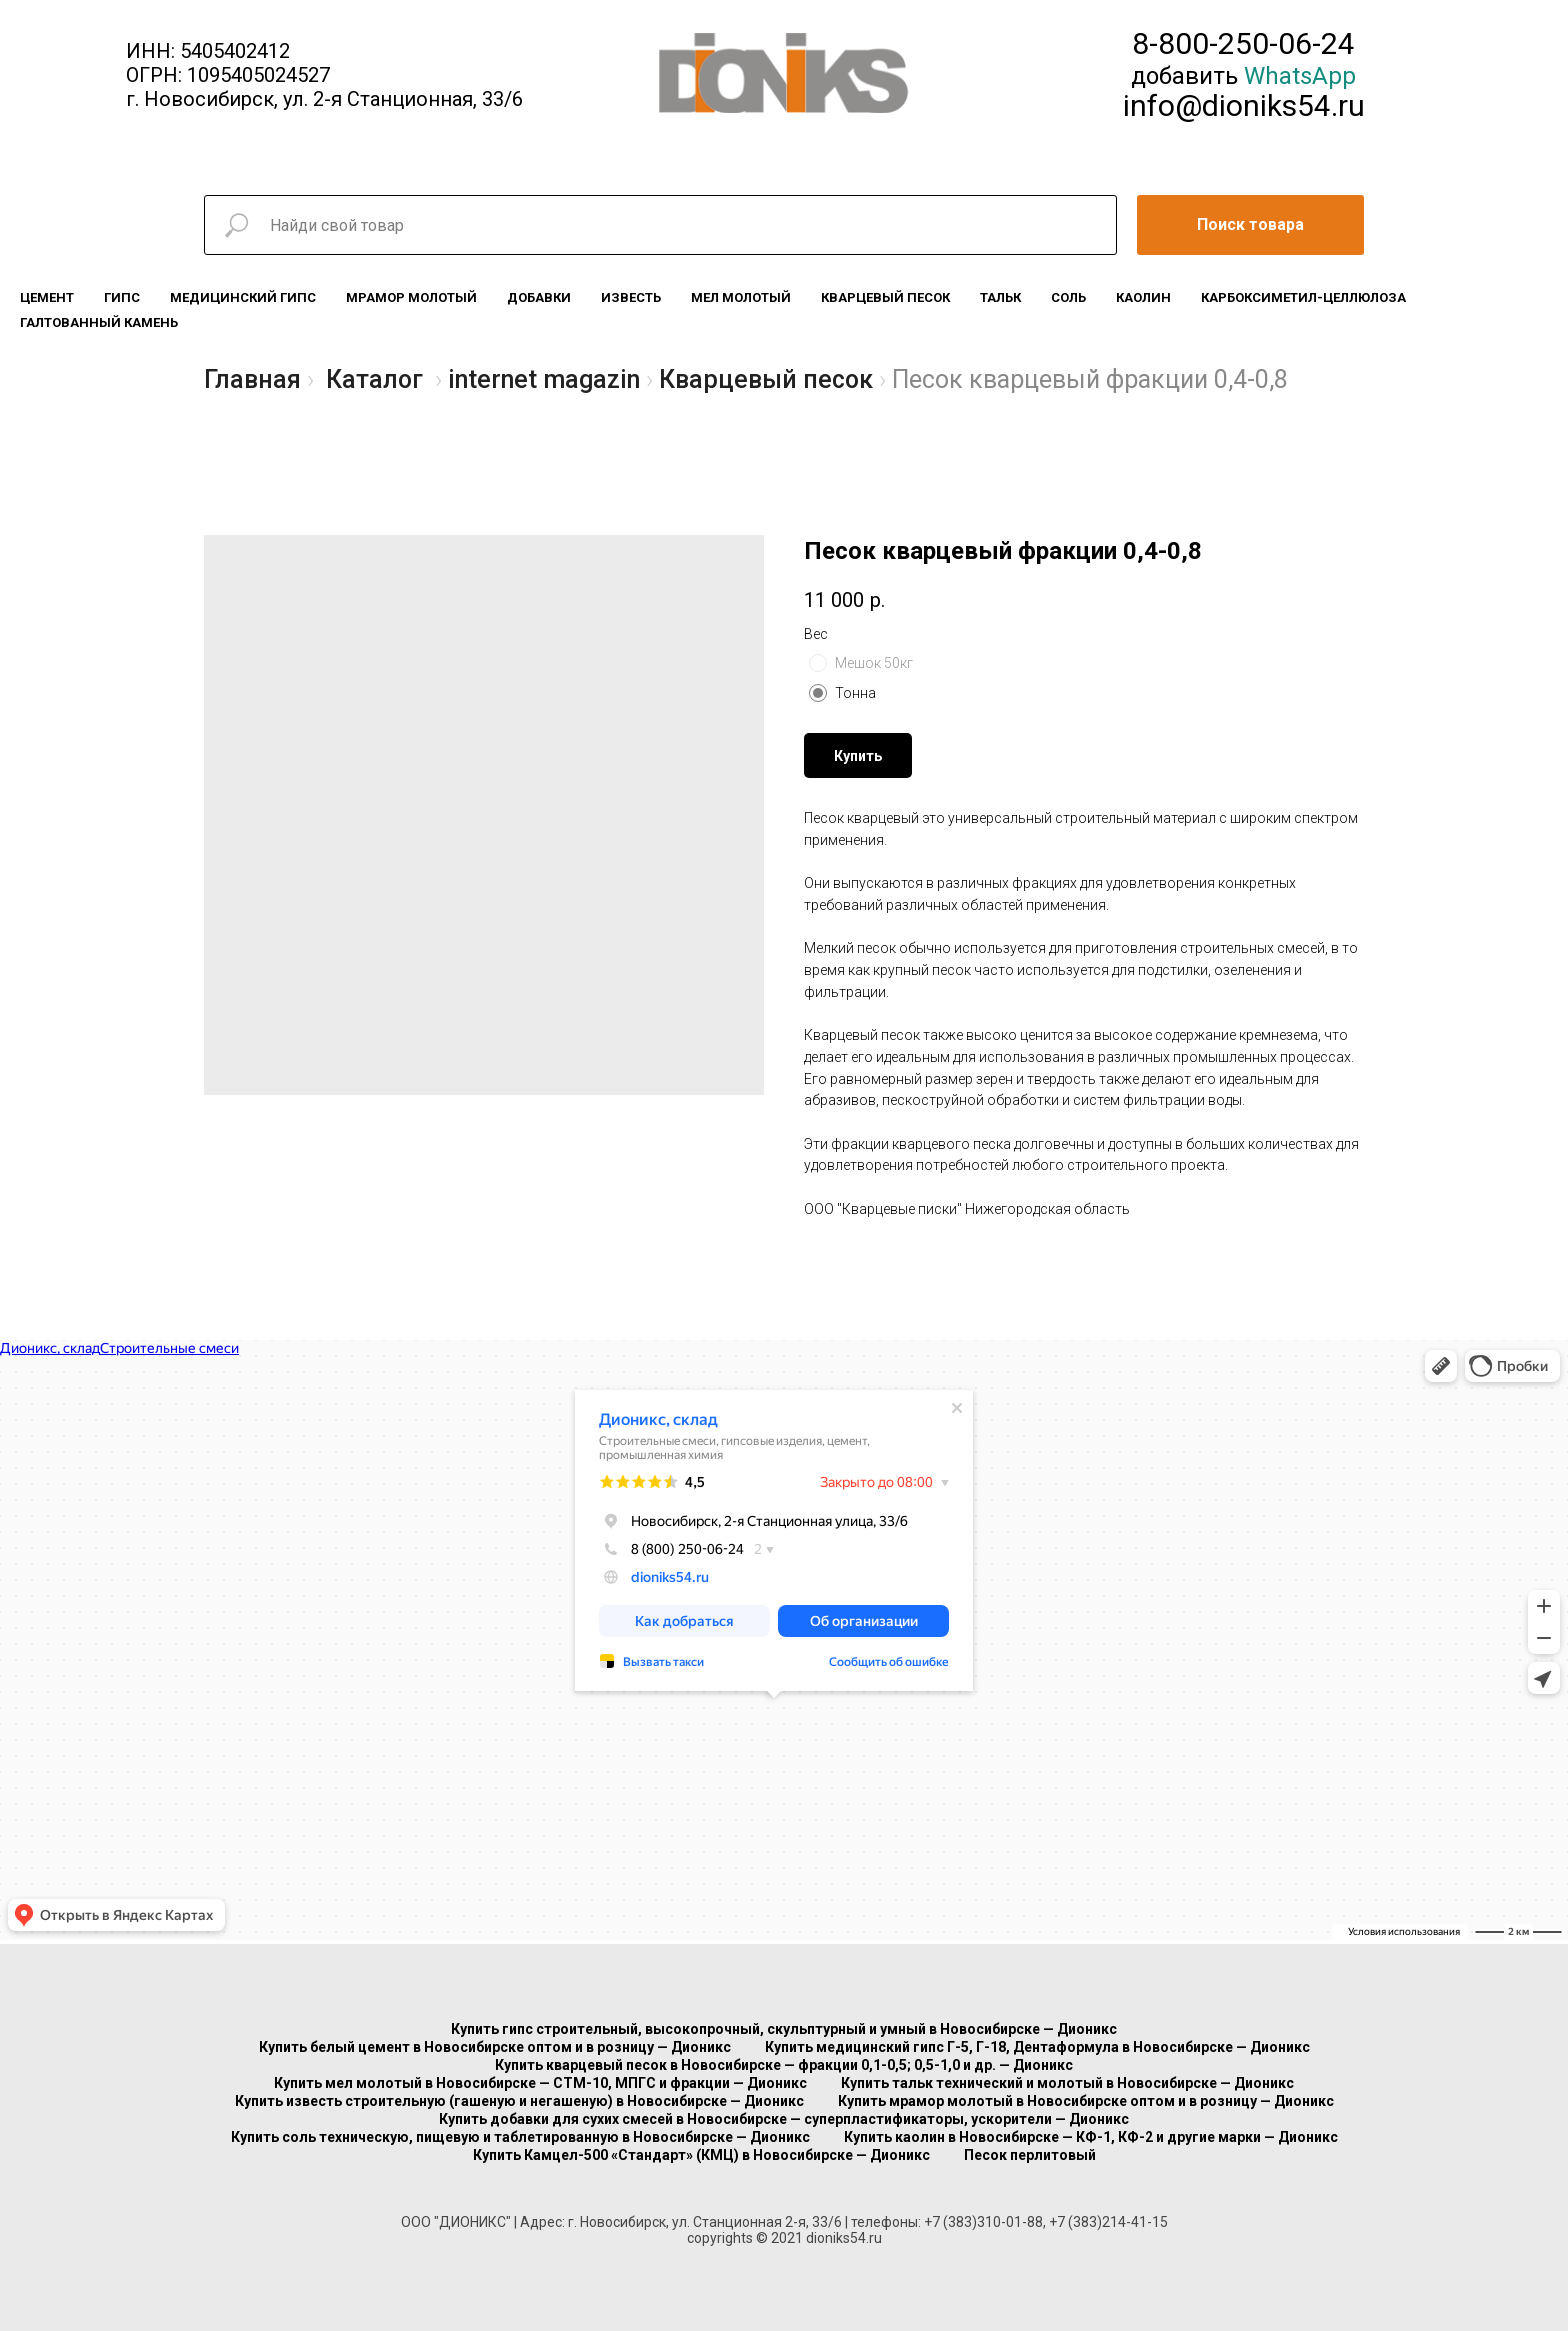 Image resolution: width=1568 pixels, height=2331 pixels. Describe the element at coordinates (1303, 297) in the screenshot. I see `Карбоксиметил-целлюлоза` at that location.